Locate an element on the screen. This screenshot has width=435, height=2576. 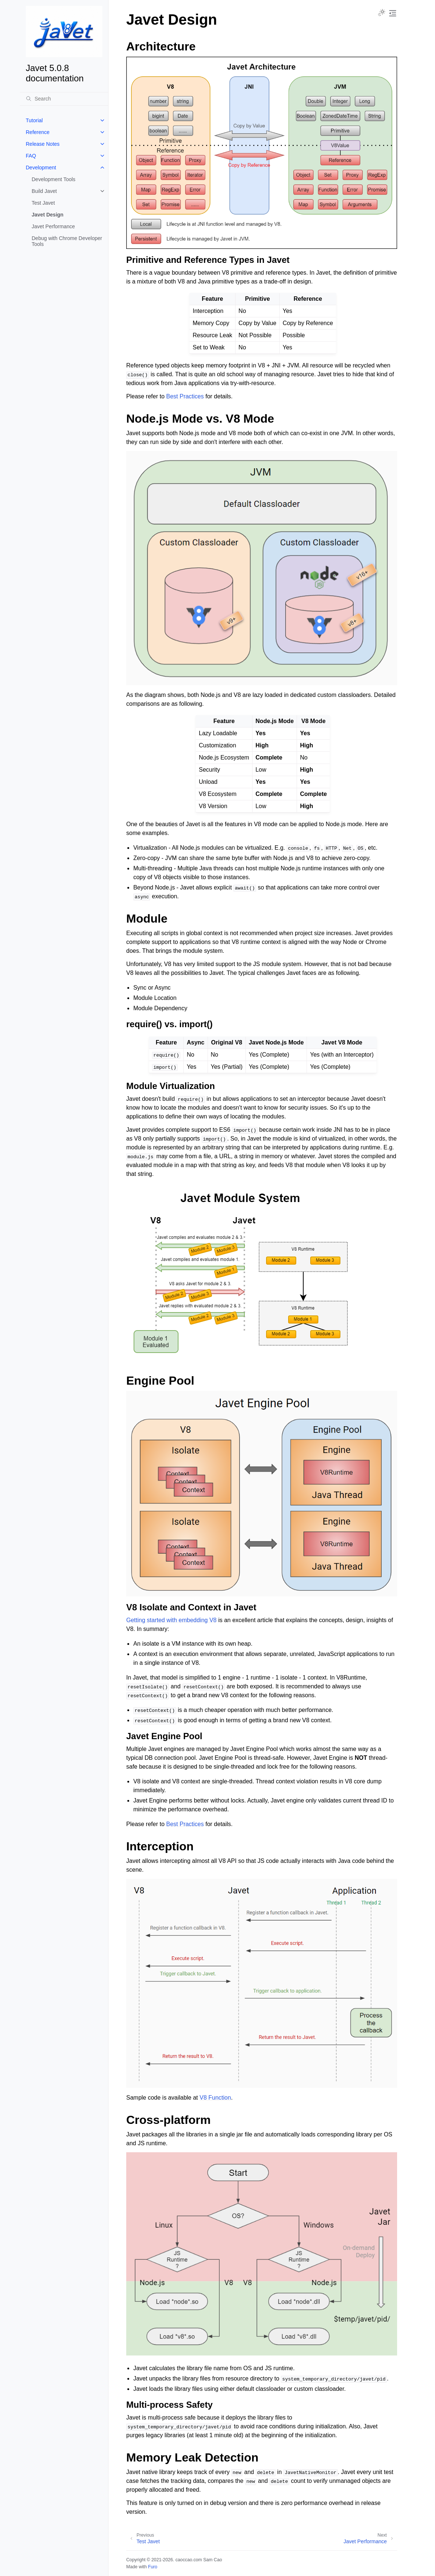
Tutorial is located at coordinates (34, 120).